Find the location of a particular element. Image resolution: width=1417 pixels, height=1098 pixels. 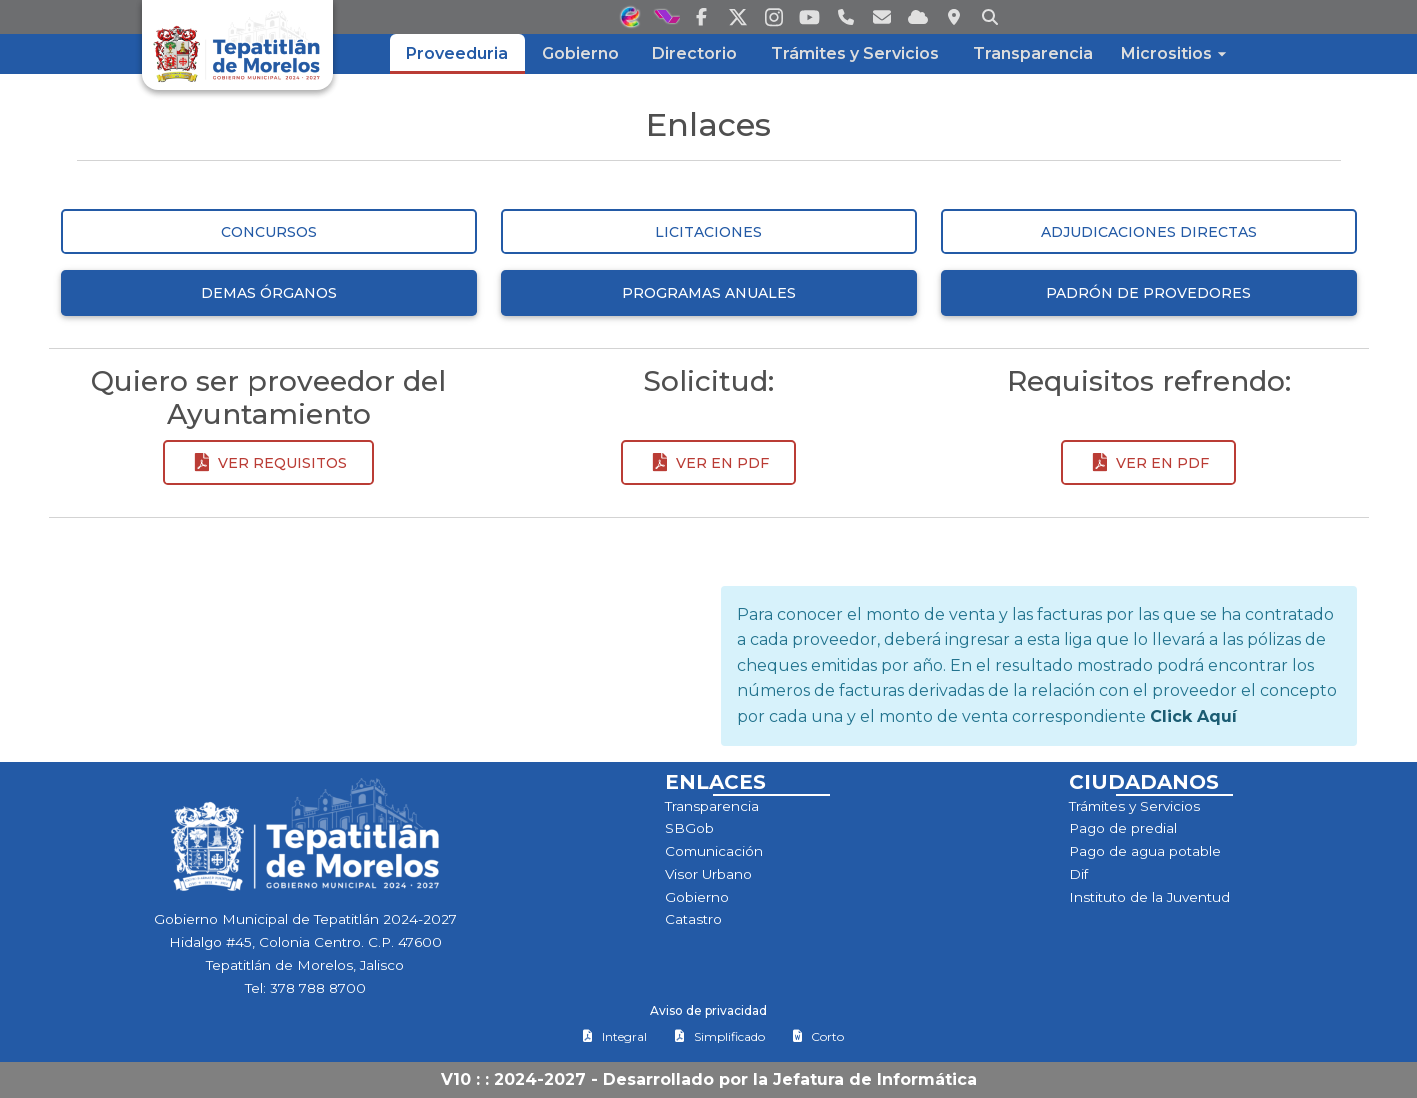

Simplificado is located at coordinates (719, 1036).